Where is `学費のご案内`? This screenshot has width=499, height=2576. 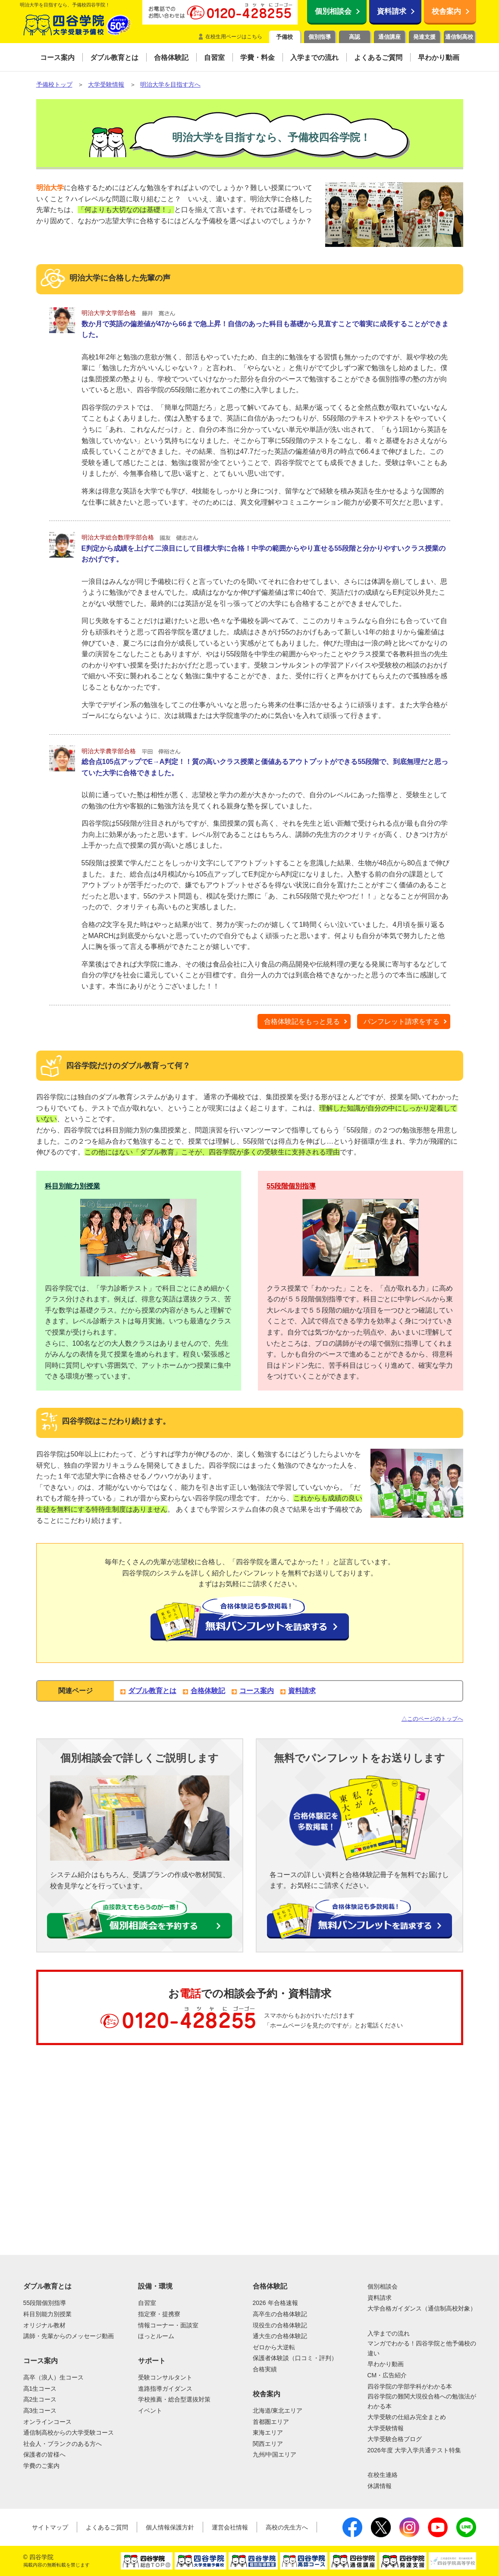 学費のご案内 is located at coordinates (41, 2465).